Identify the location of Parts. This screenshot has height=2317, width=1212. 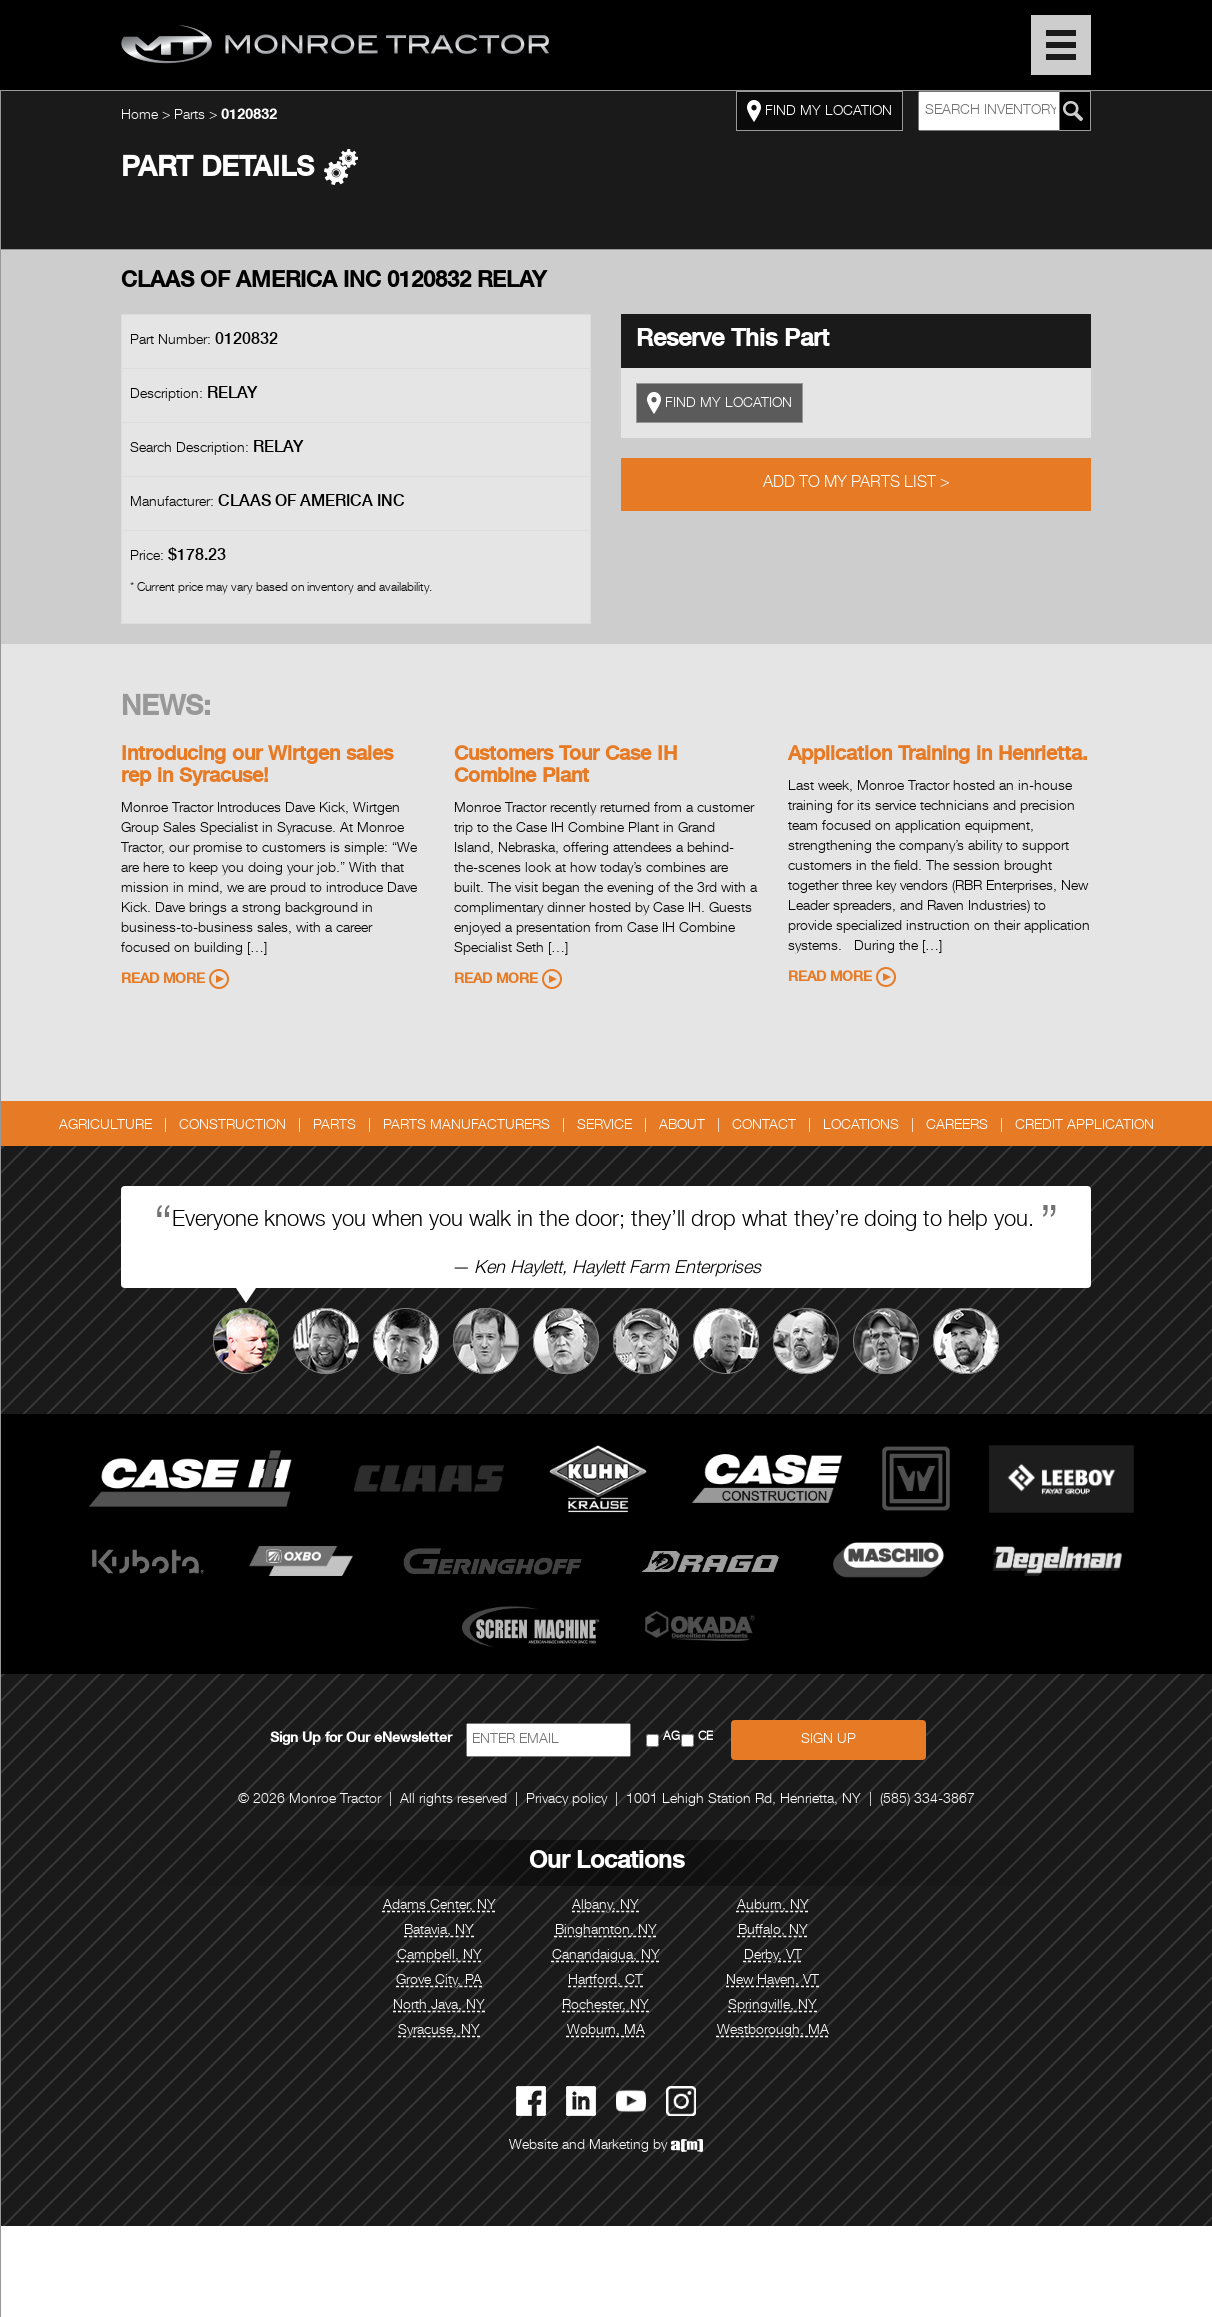
(189, 116).